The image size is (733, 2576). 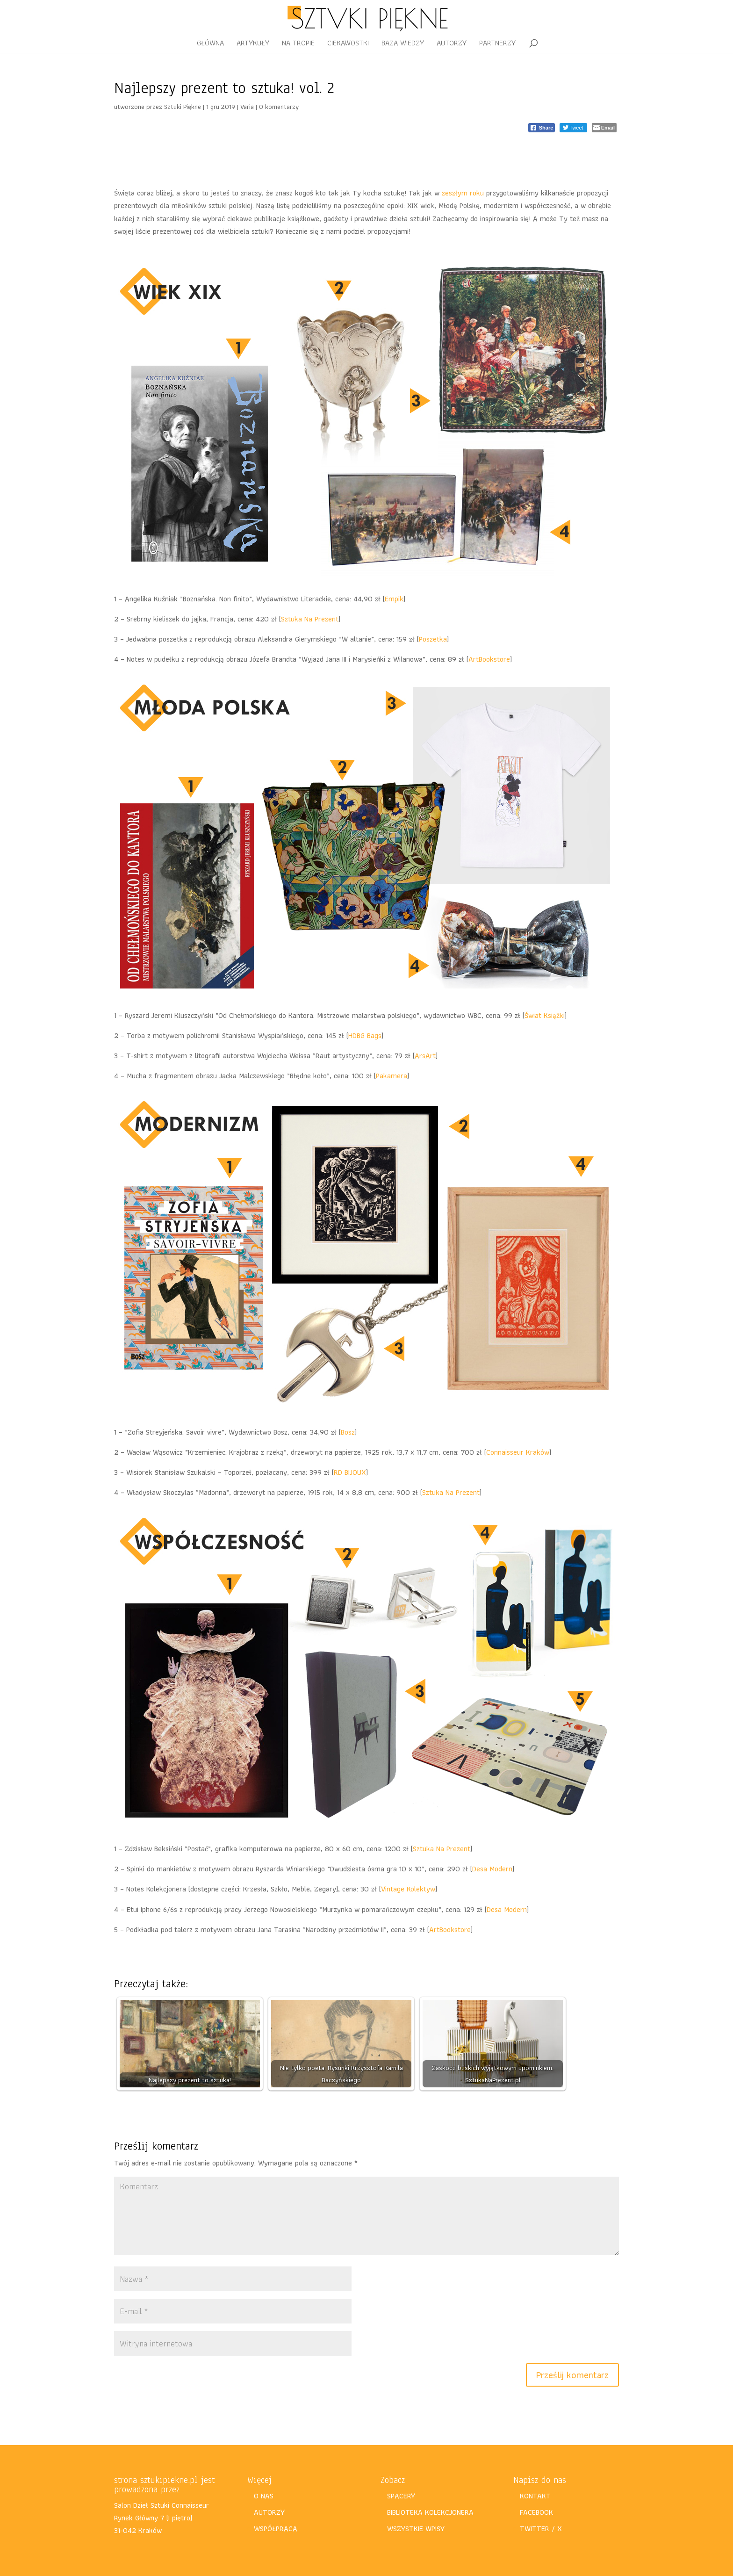 I want to click on BAZA WIEDZY, so click(x=402, y=44).